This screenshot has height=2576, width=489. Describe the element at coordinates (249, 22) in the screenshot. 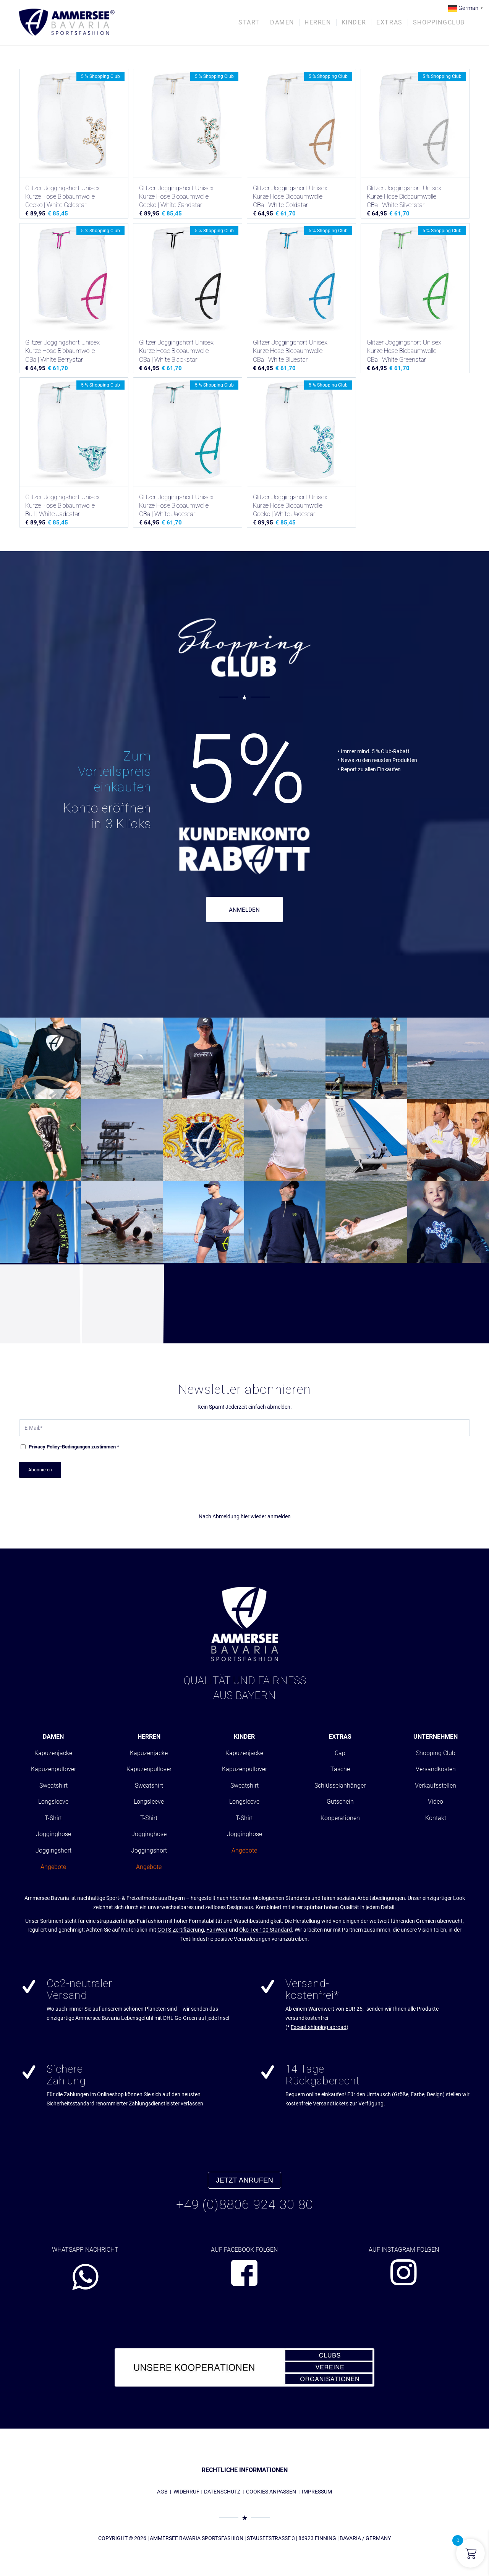

I see `[menuitem]` at that location.